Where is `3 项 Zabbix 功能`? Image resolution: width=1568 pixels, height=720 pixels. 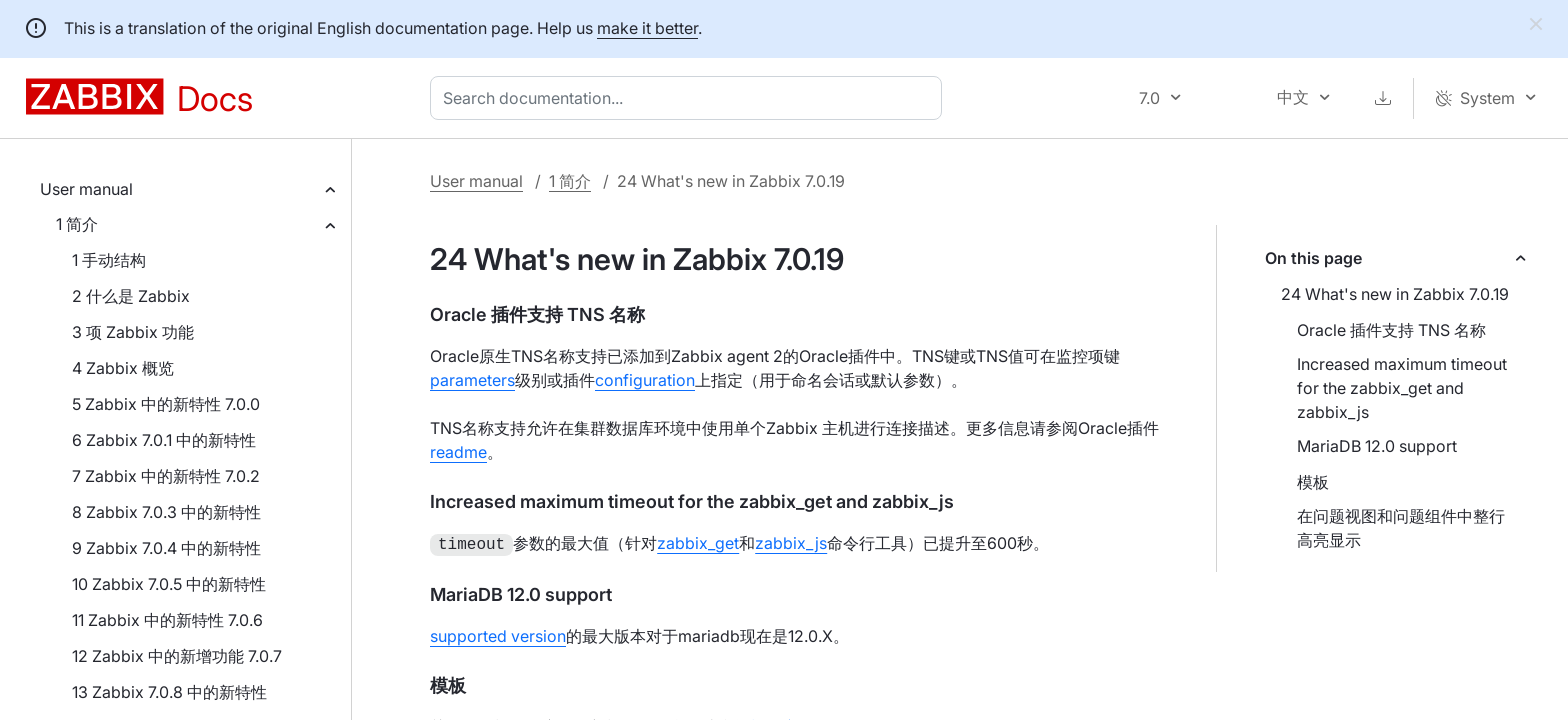 3 项 Zabbix 功能 is located at coordinates (133, 332).